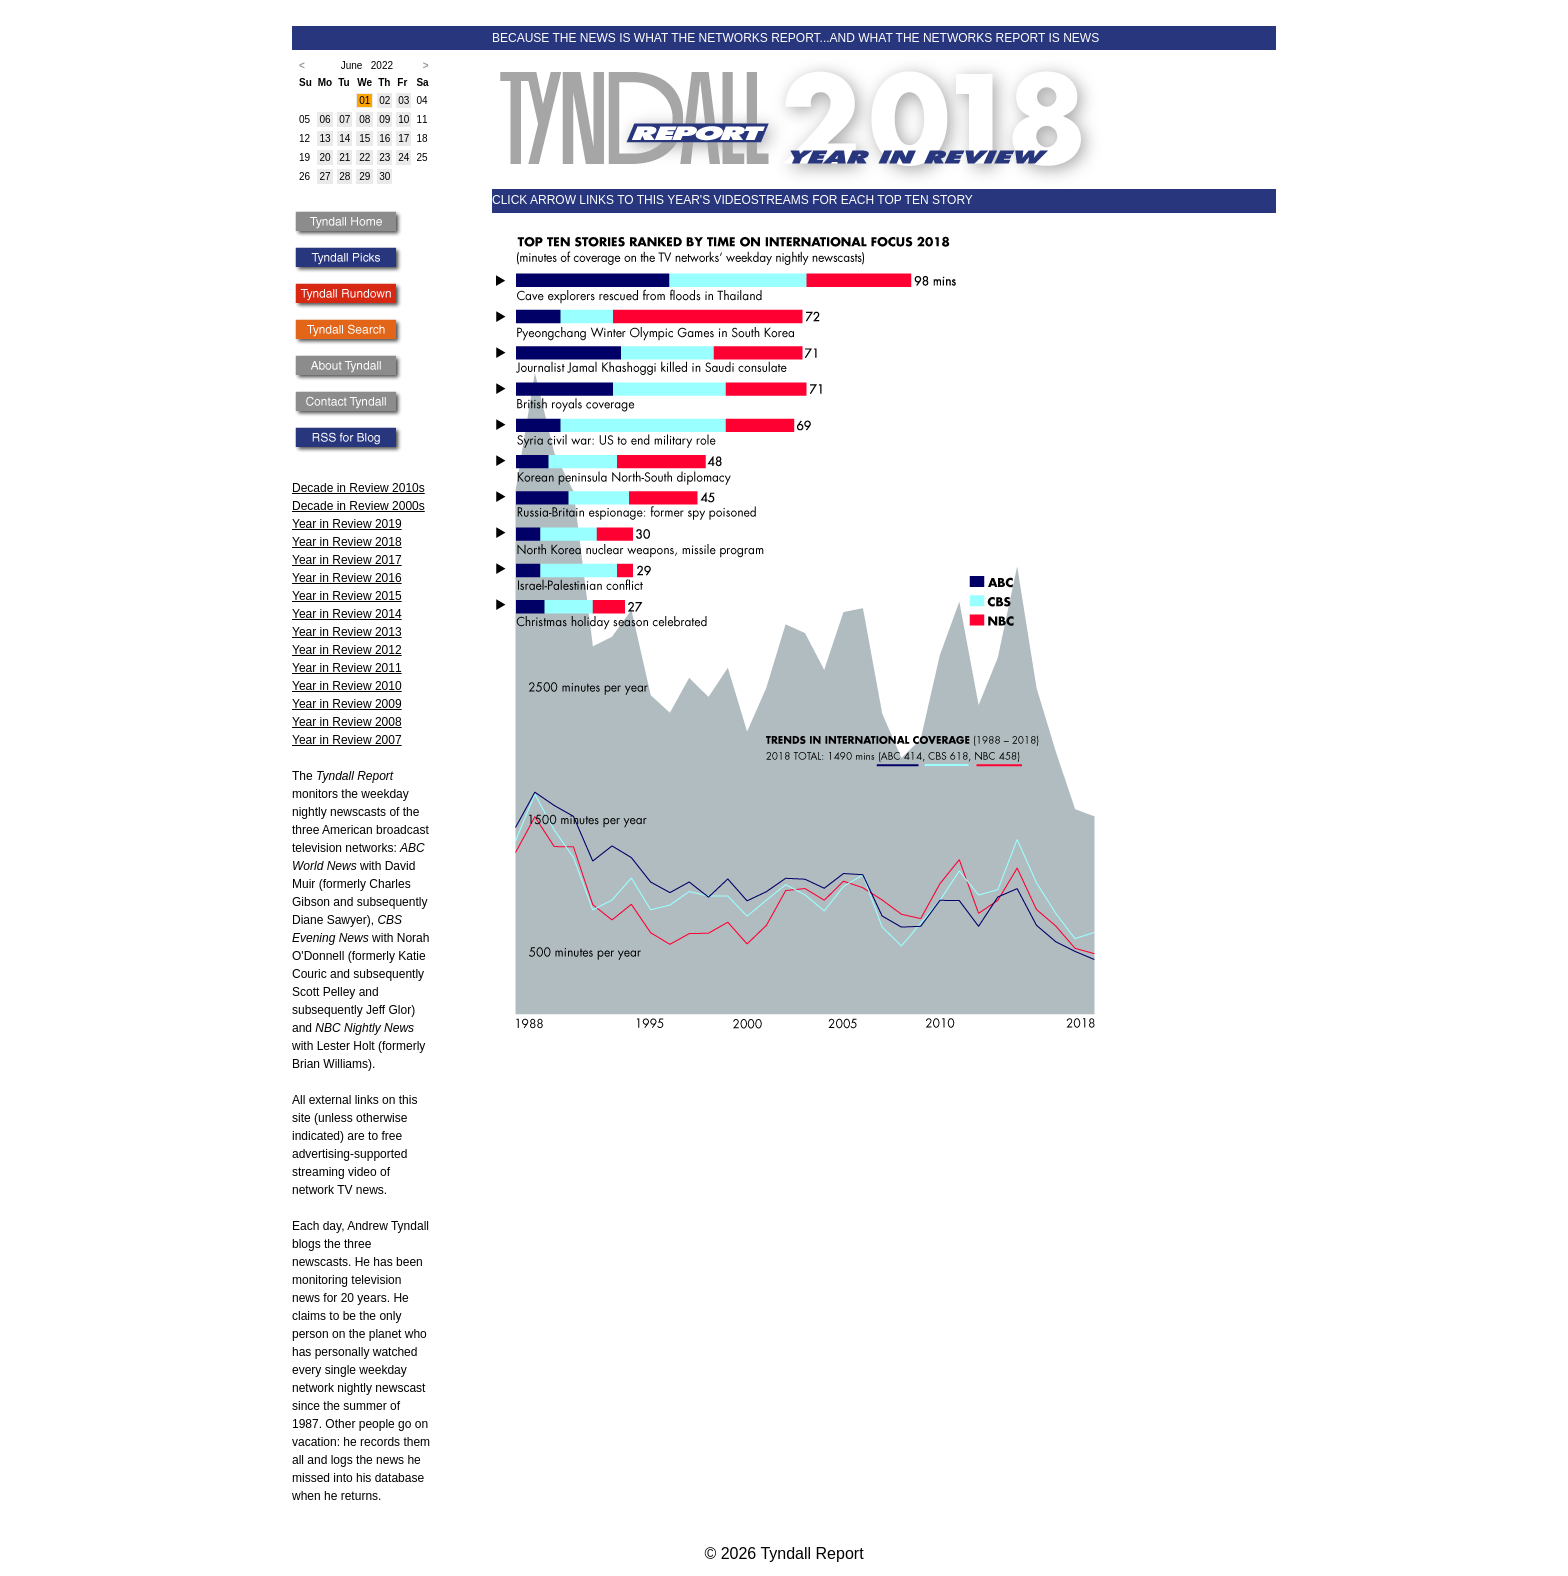 The width and height of the screenshot is (1568, 1576). I want to click on 30, so click(384, 176).